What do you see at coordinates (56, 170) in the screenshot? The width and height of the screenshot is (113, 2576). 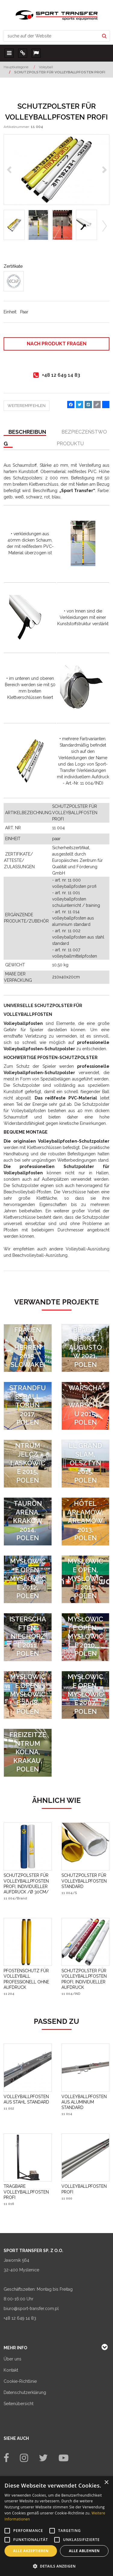 I see `[SCHUTZPOLSTER FÜR VOLLEYBALLPFOSTEN PROFI (1)]` at bounding box center [56, 170].